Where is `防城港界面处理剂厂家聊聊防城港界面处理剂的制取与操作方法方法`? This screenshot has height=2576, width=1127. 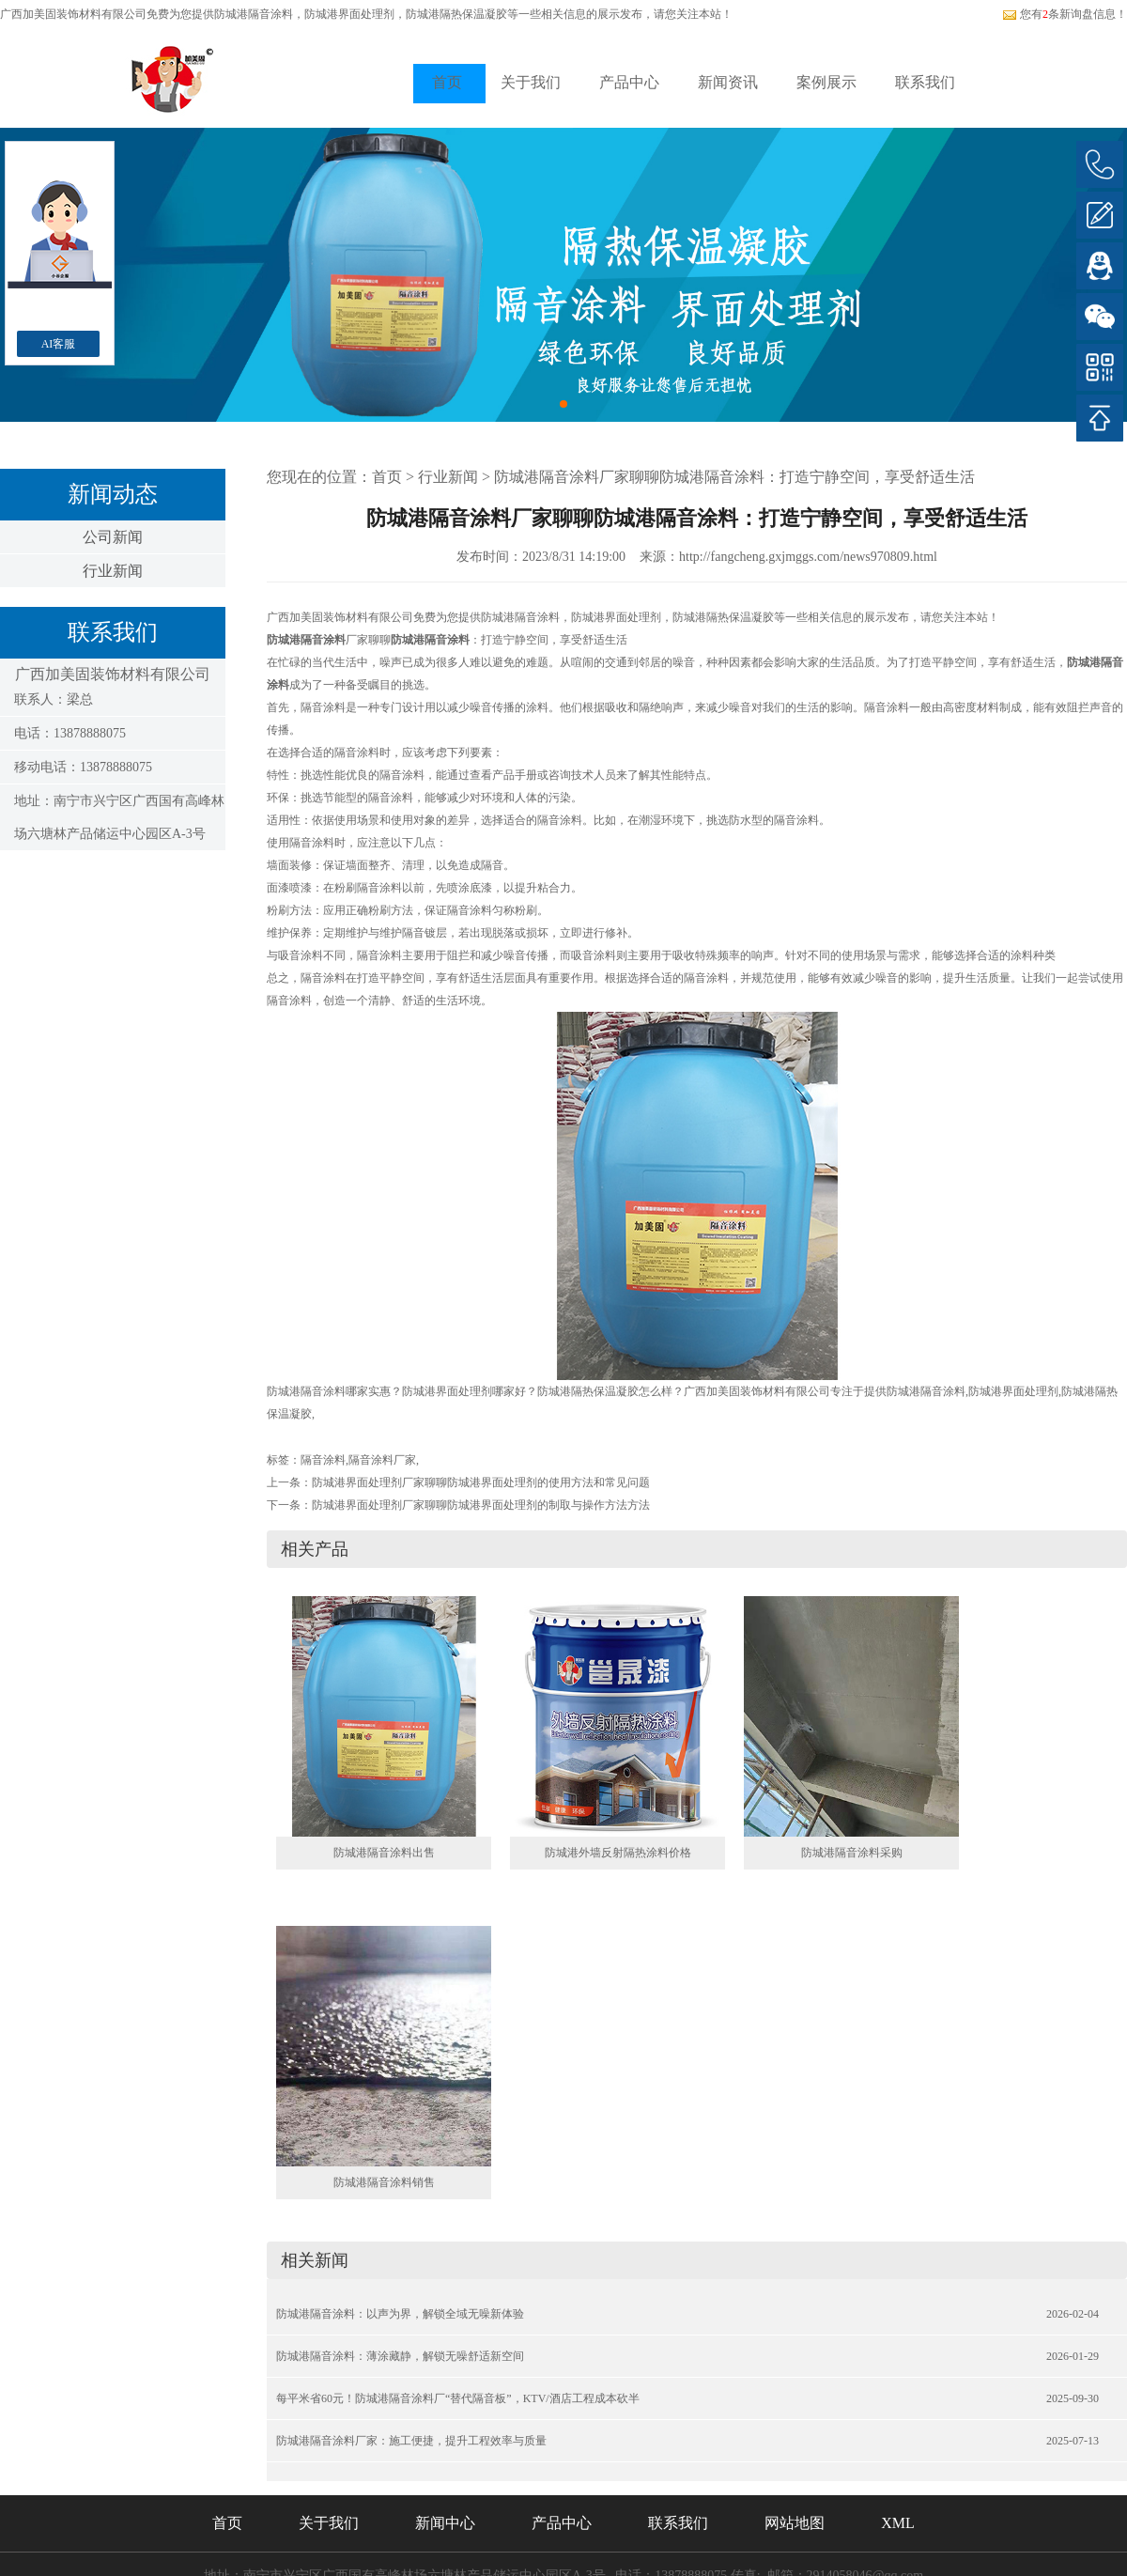
防城港界面处理剂厂家聊聊防城港界面处理剂的制取与操作方法方法 is located at coordinates (481, 1505).